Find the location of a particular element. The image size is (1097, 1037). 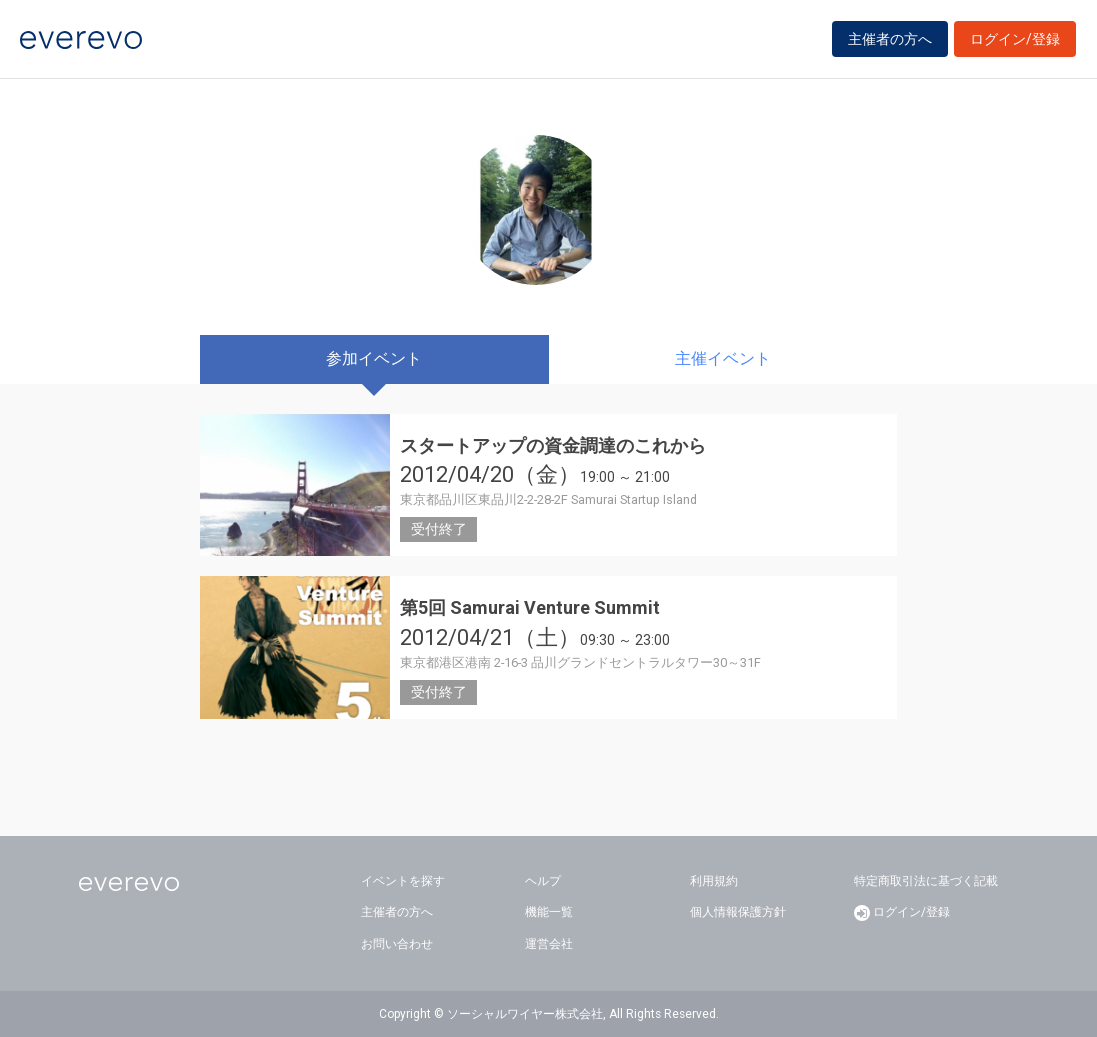

利用規約 is located at coordinates (714, 881).